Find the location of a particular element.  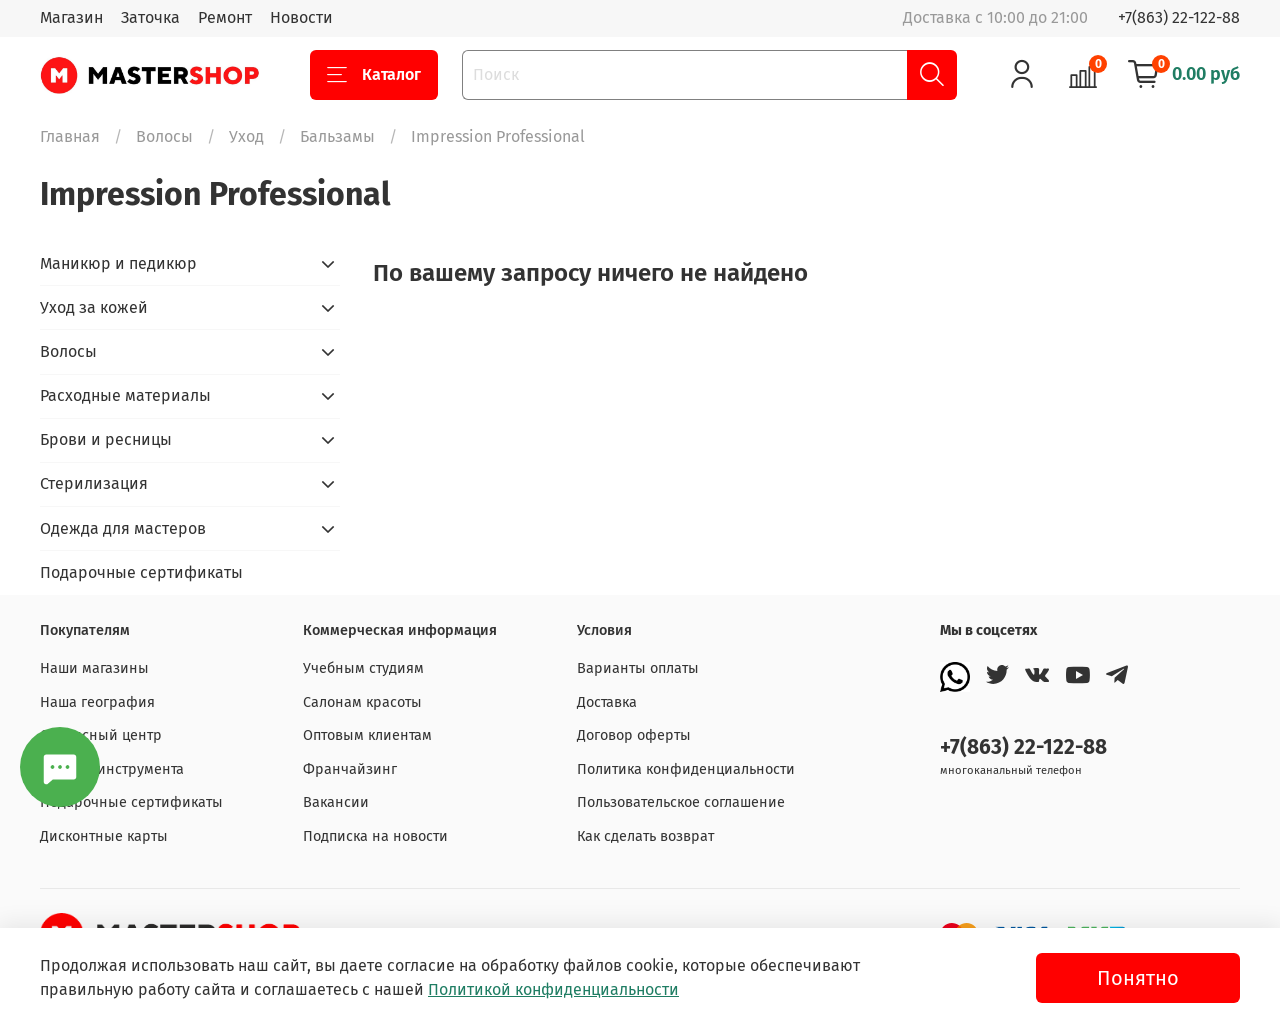

Наша география is located at coordinates (97, 702).